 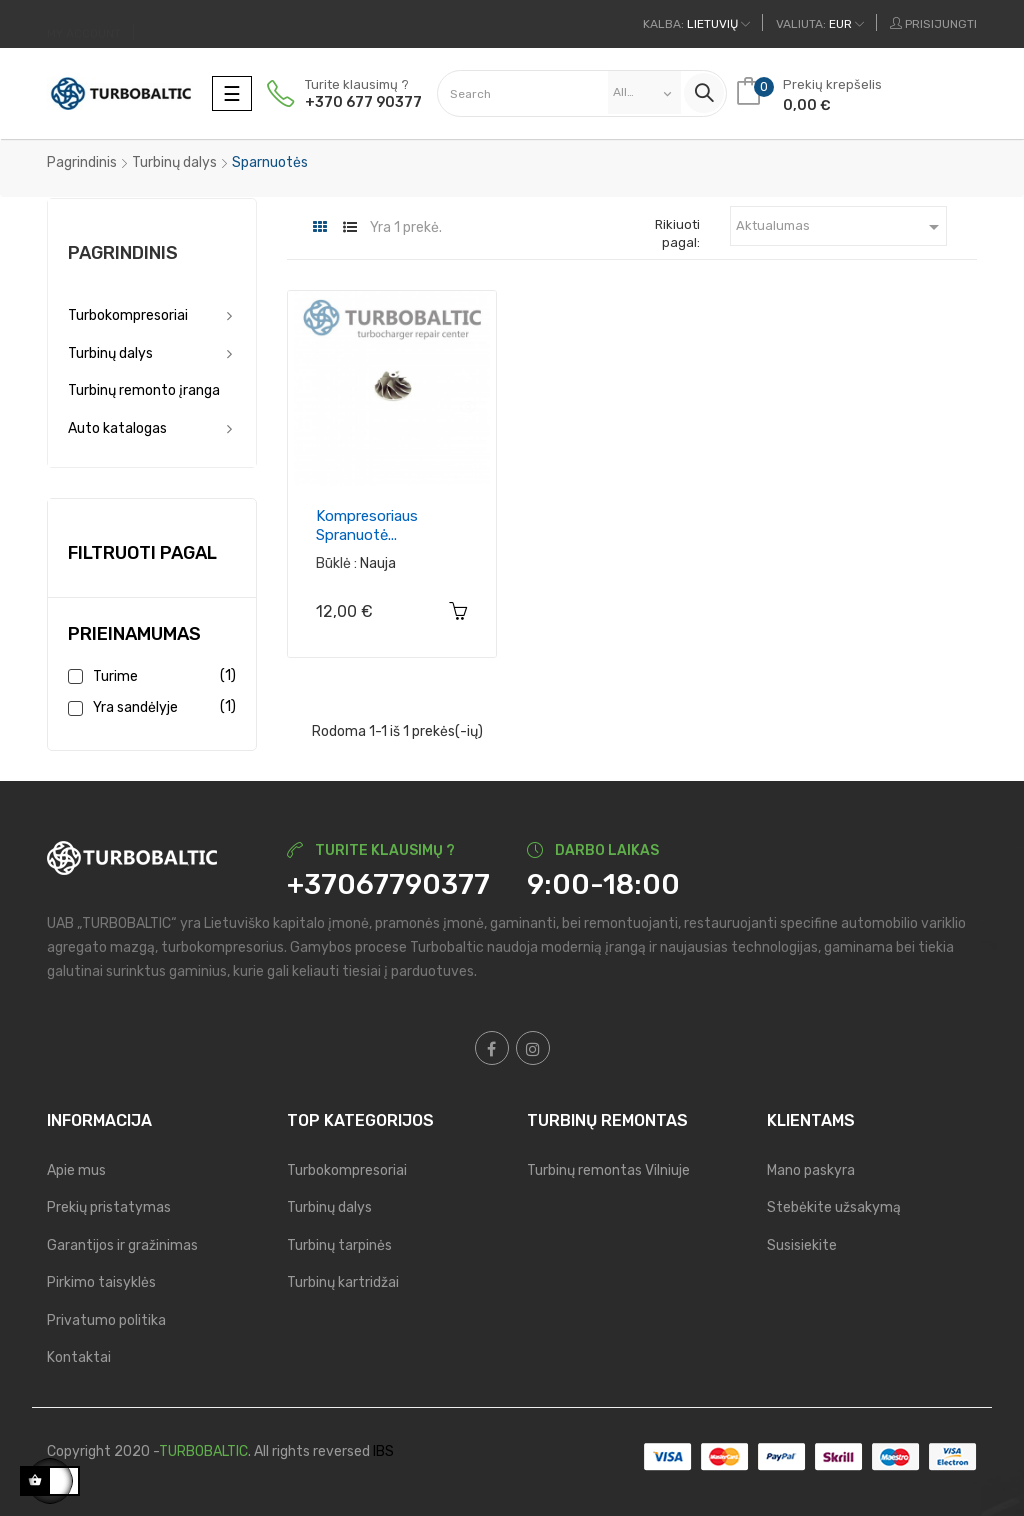 What do you see at coordinates (117, 428) in the screenshot?
I see `Auto katalogas` at bounding box center [117, 428].